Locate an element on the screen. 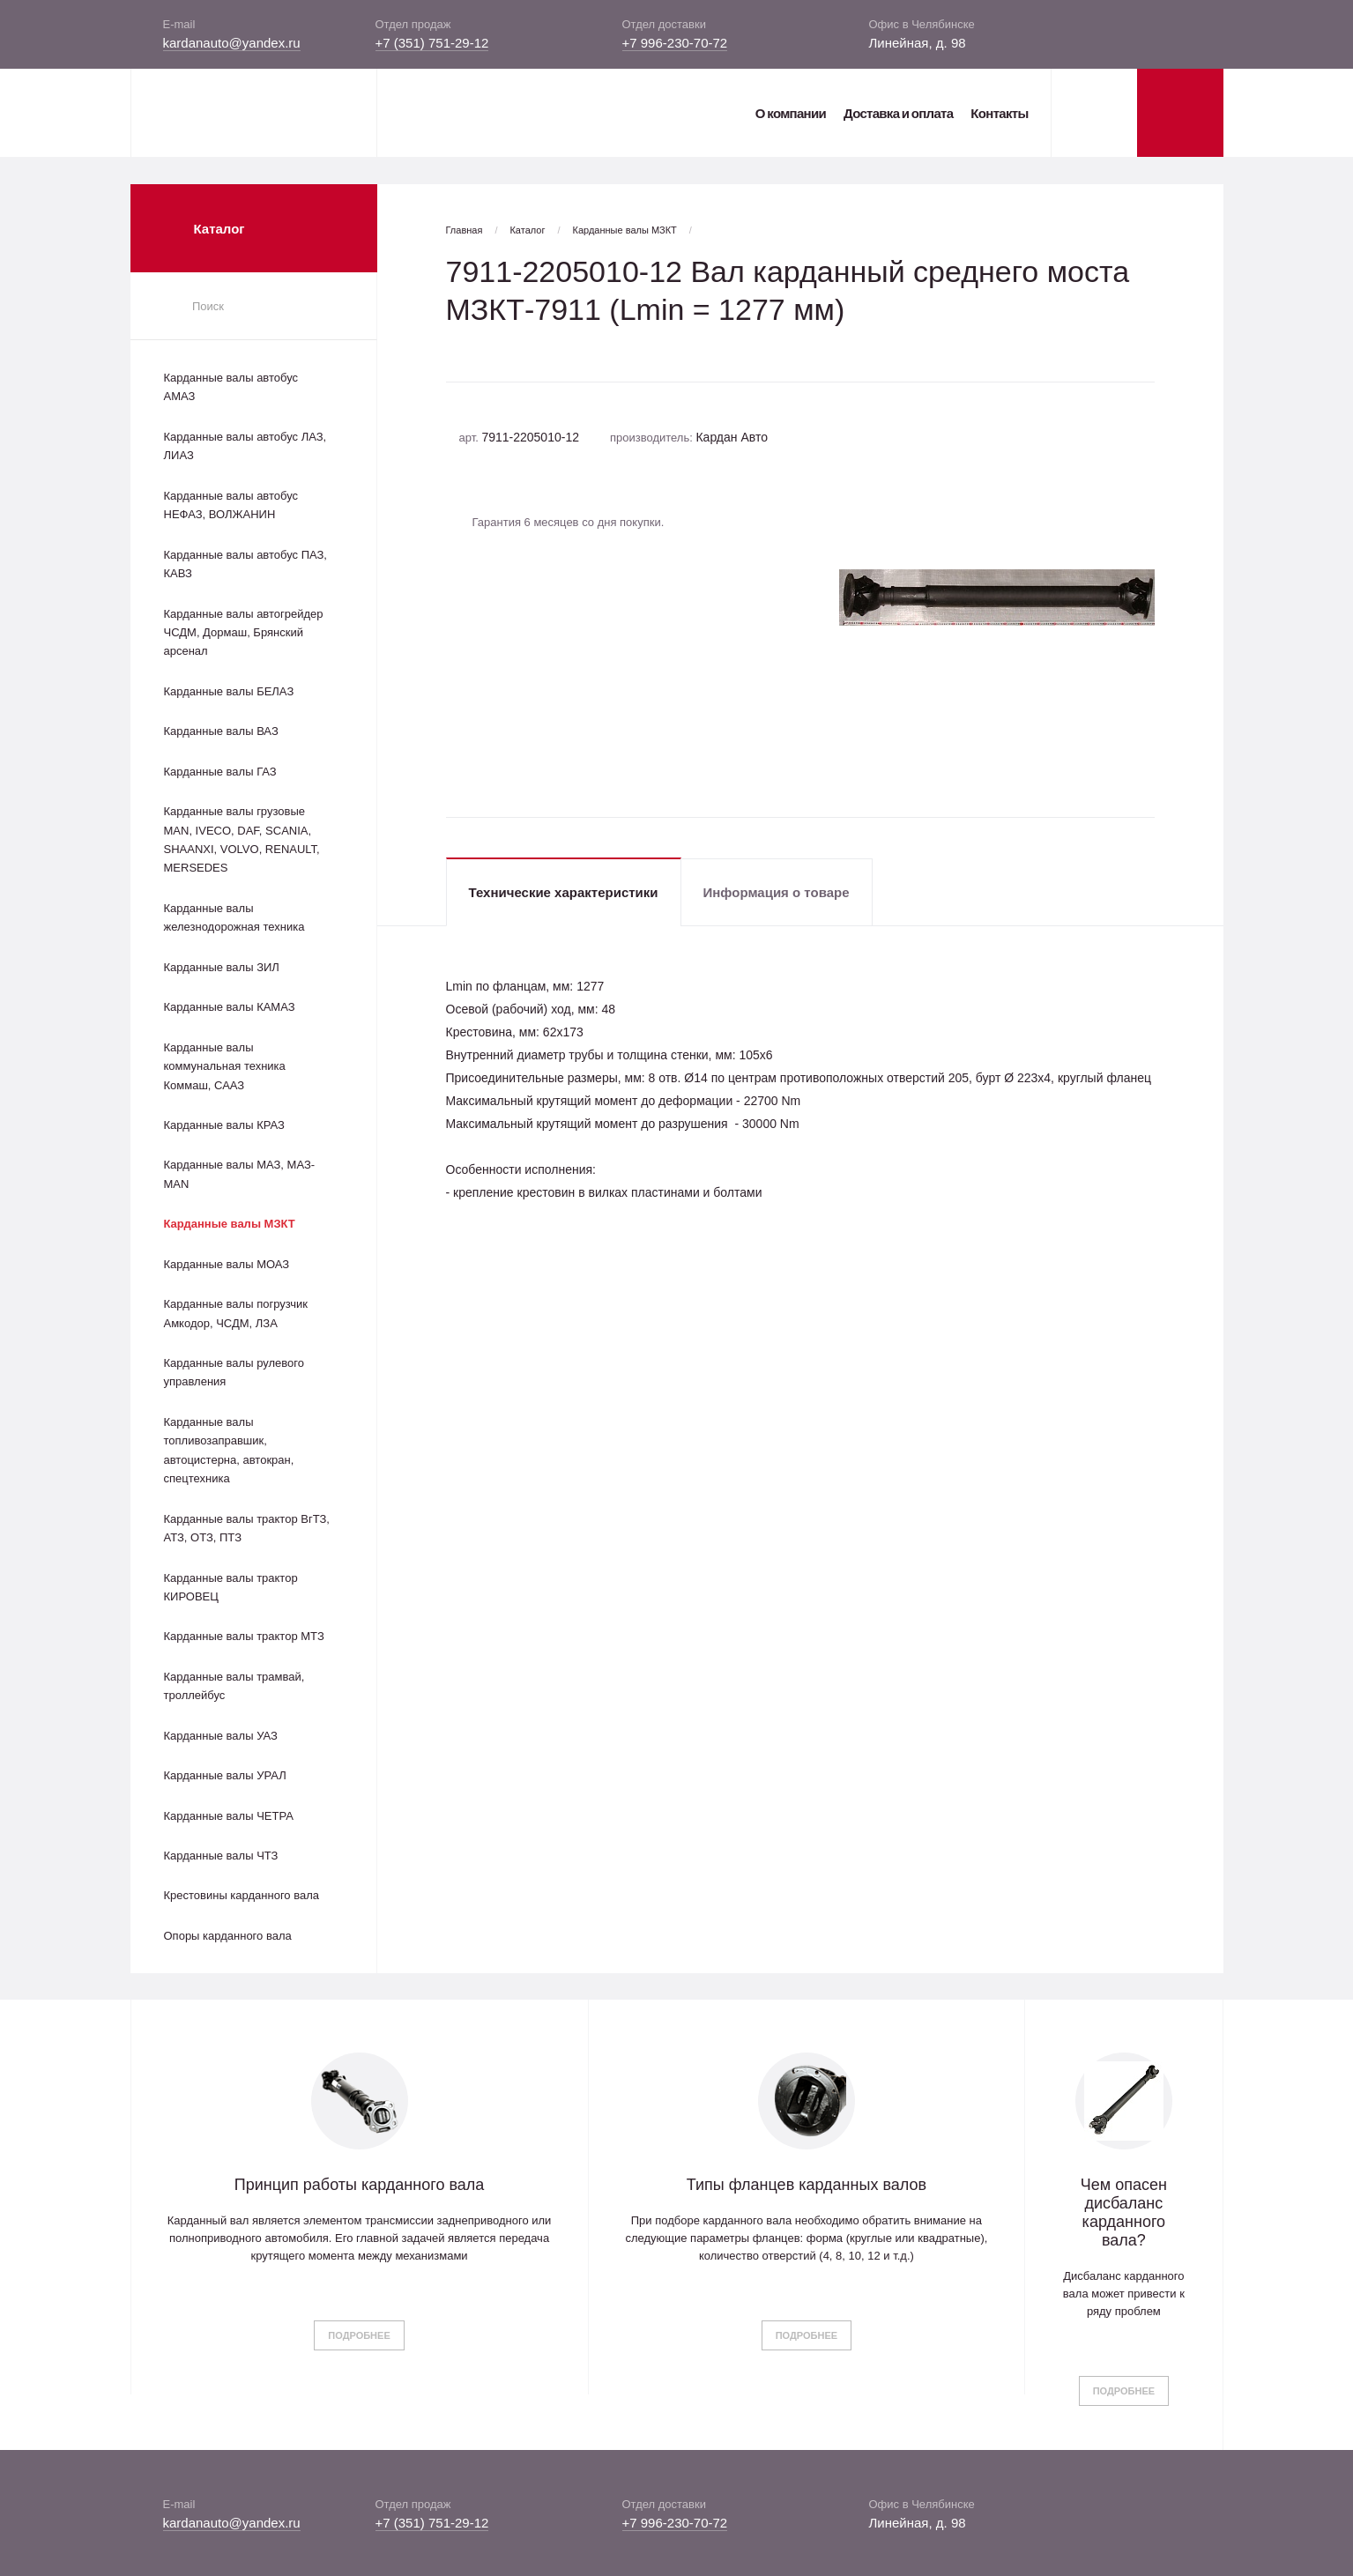  Карданные валы рулевого управления is located at coordinates (234, 1372).